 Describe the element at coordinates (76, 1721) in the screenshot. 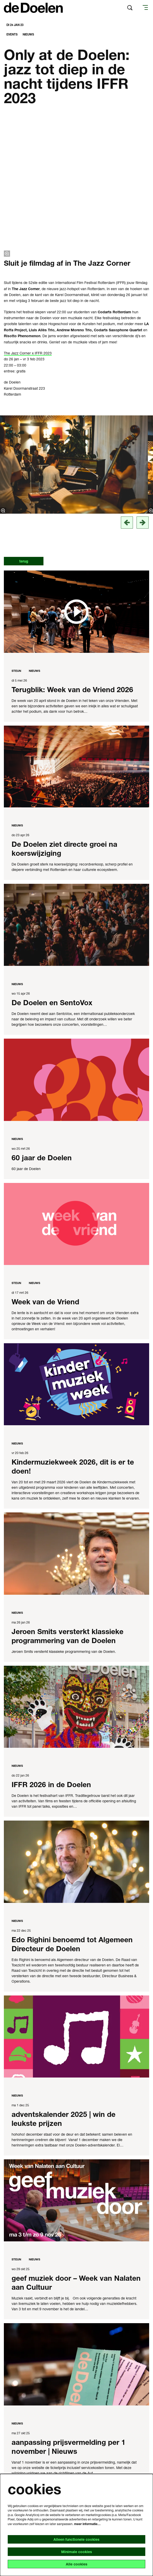

I see `[Edo Righini benoemd tot Algemeen Directeur de Doelen]` at that location.